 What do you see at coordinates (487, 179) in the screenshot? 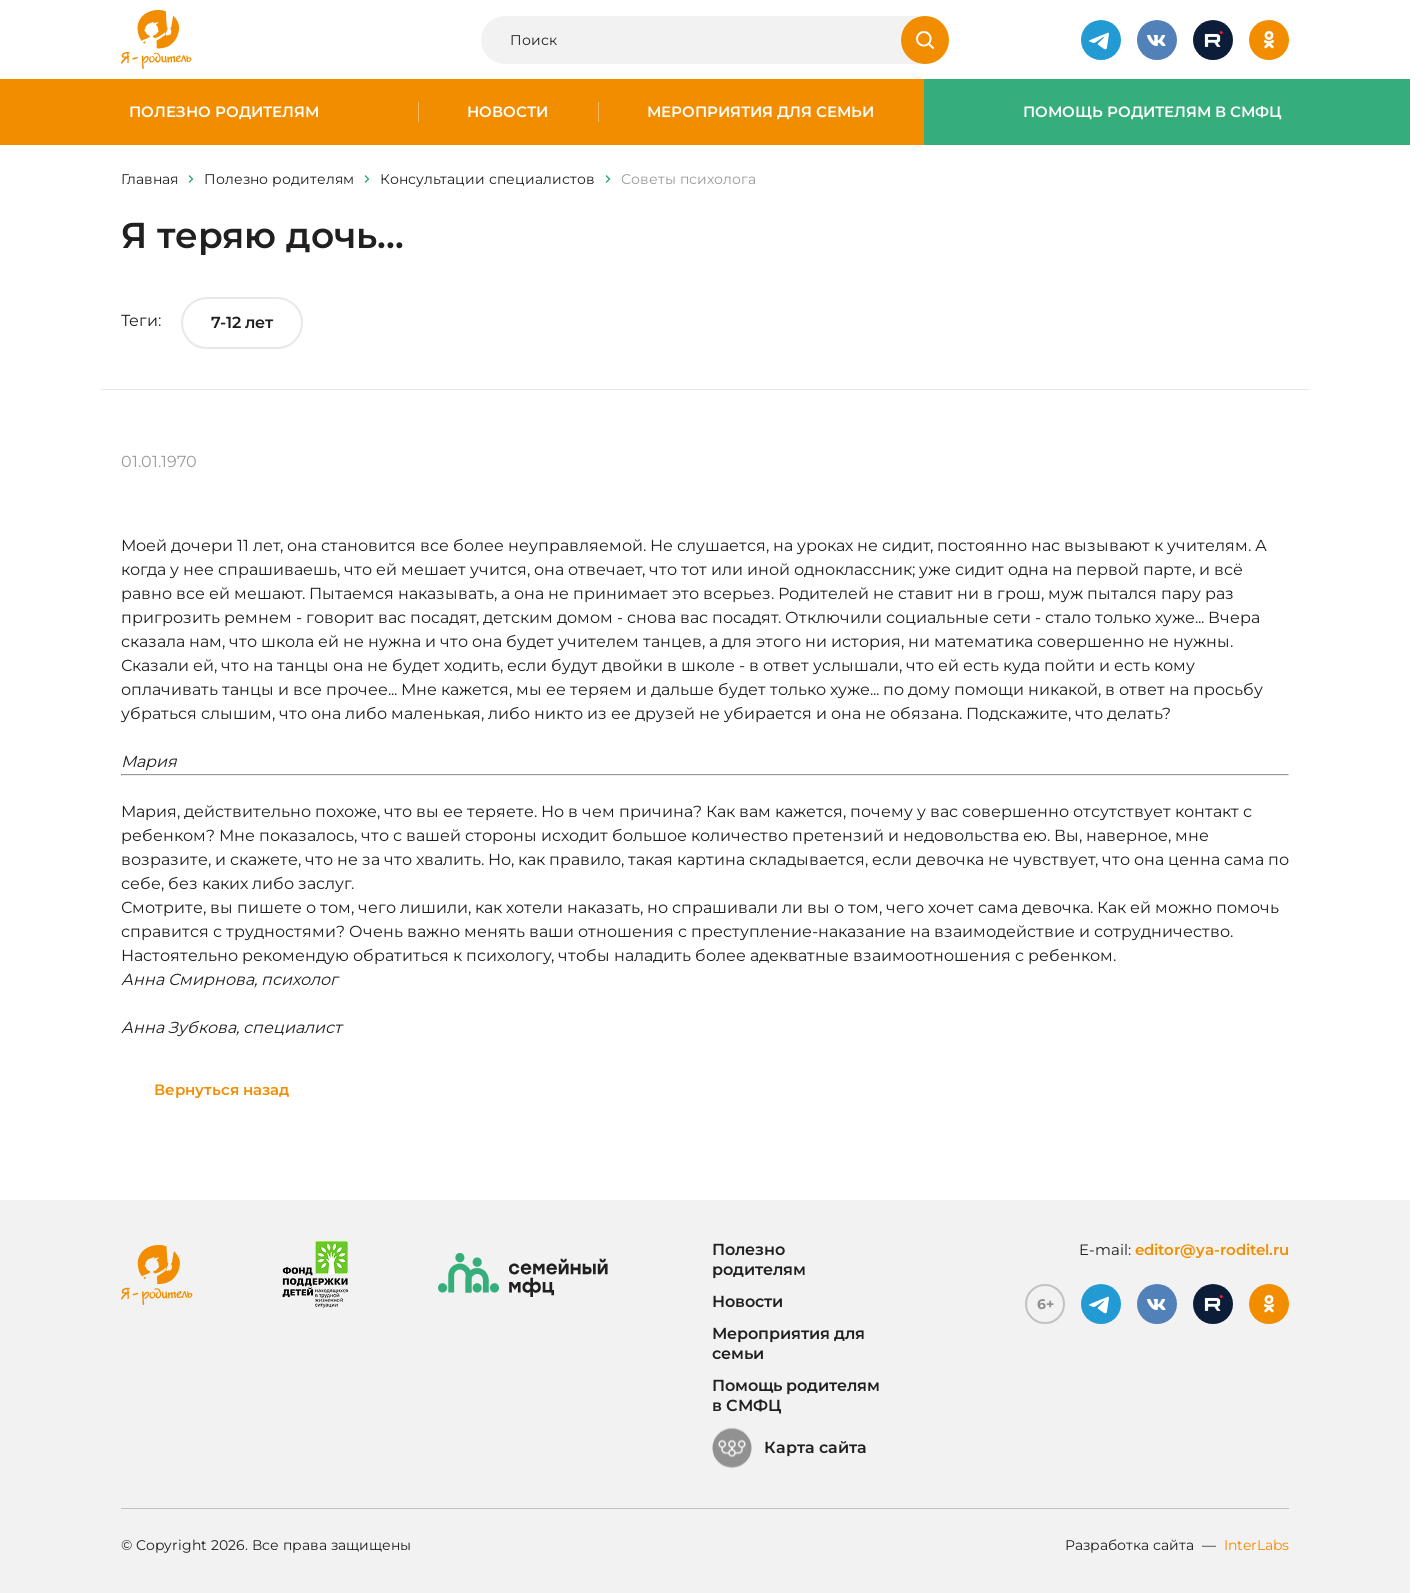
I see `Консультации специалистов` at bounding box center [487, 179].